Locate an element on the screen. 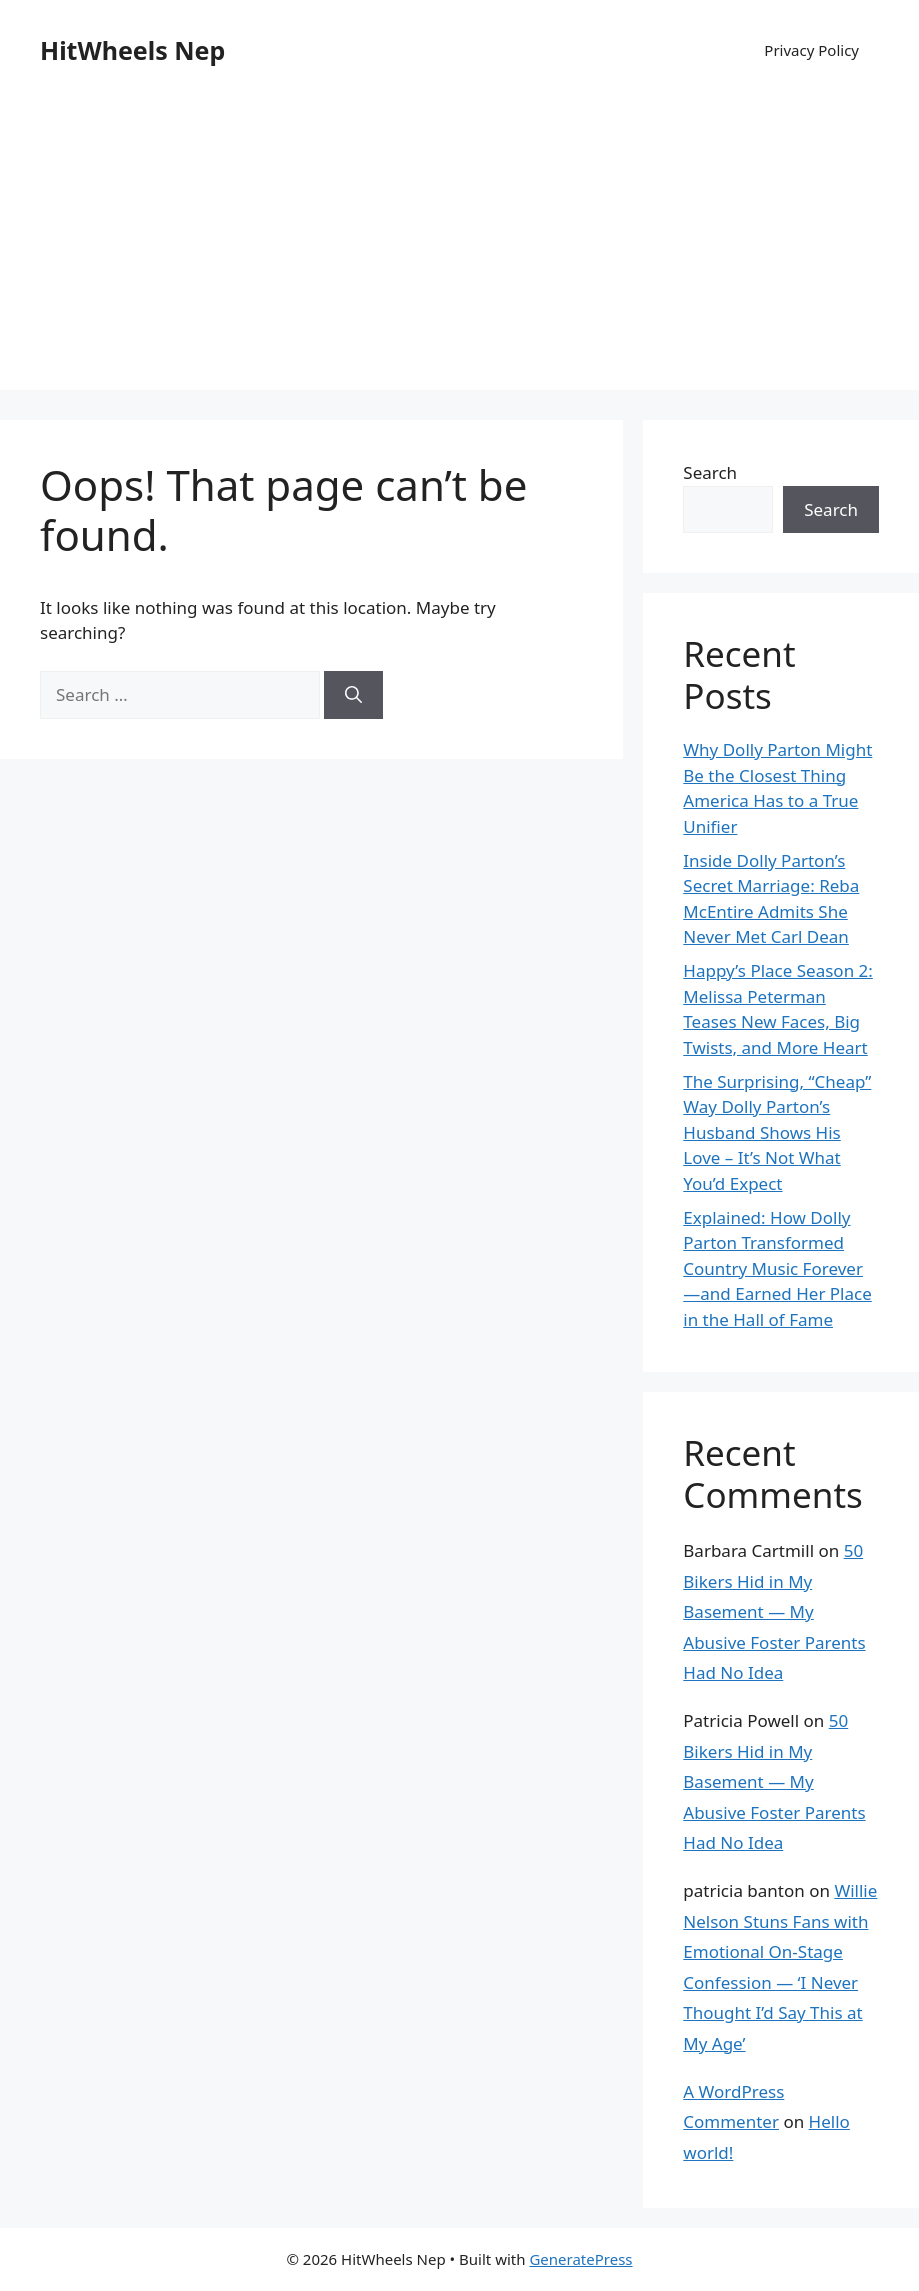 The image size is (919, 2291). HitWheels Nep is located at coordinates (132, 50).